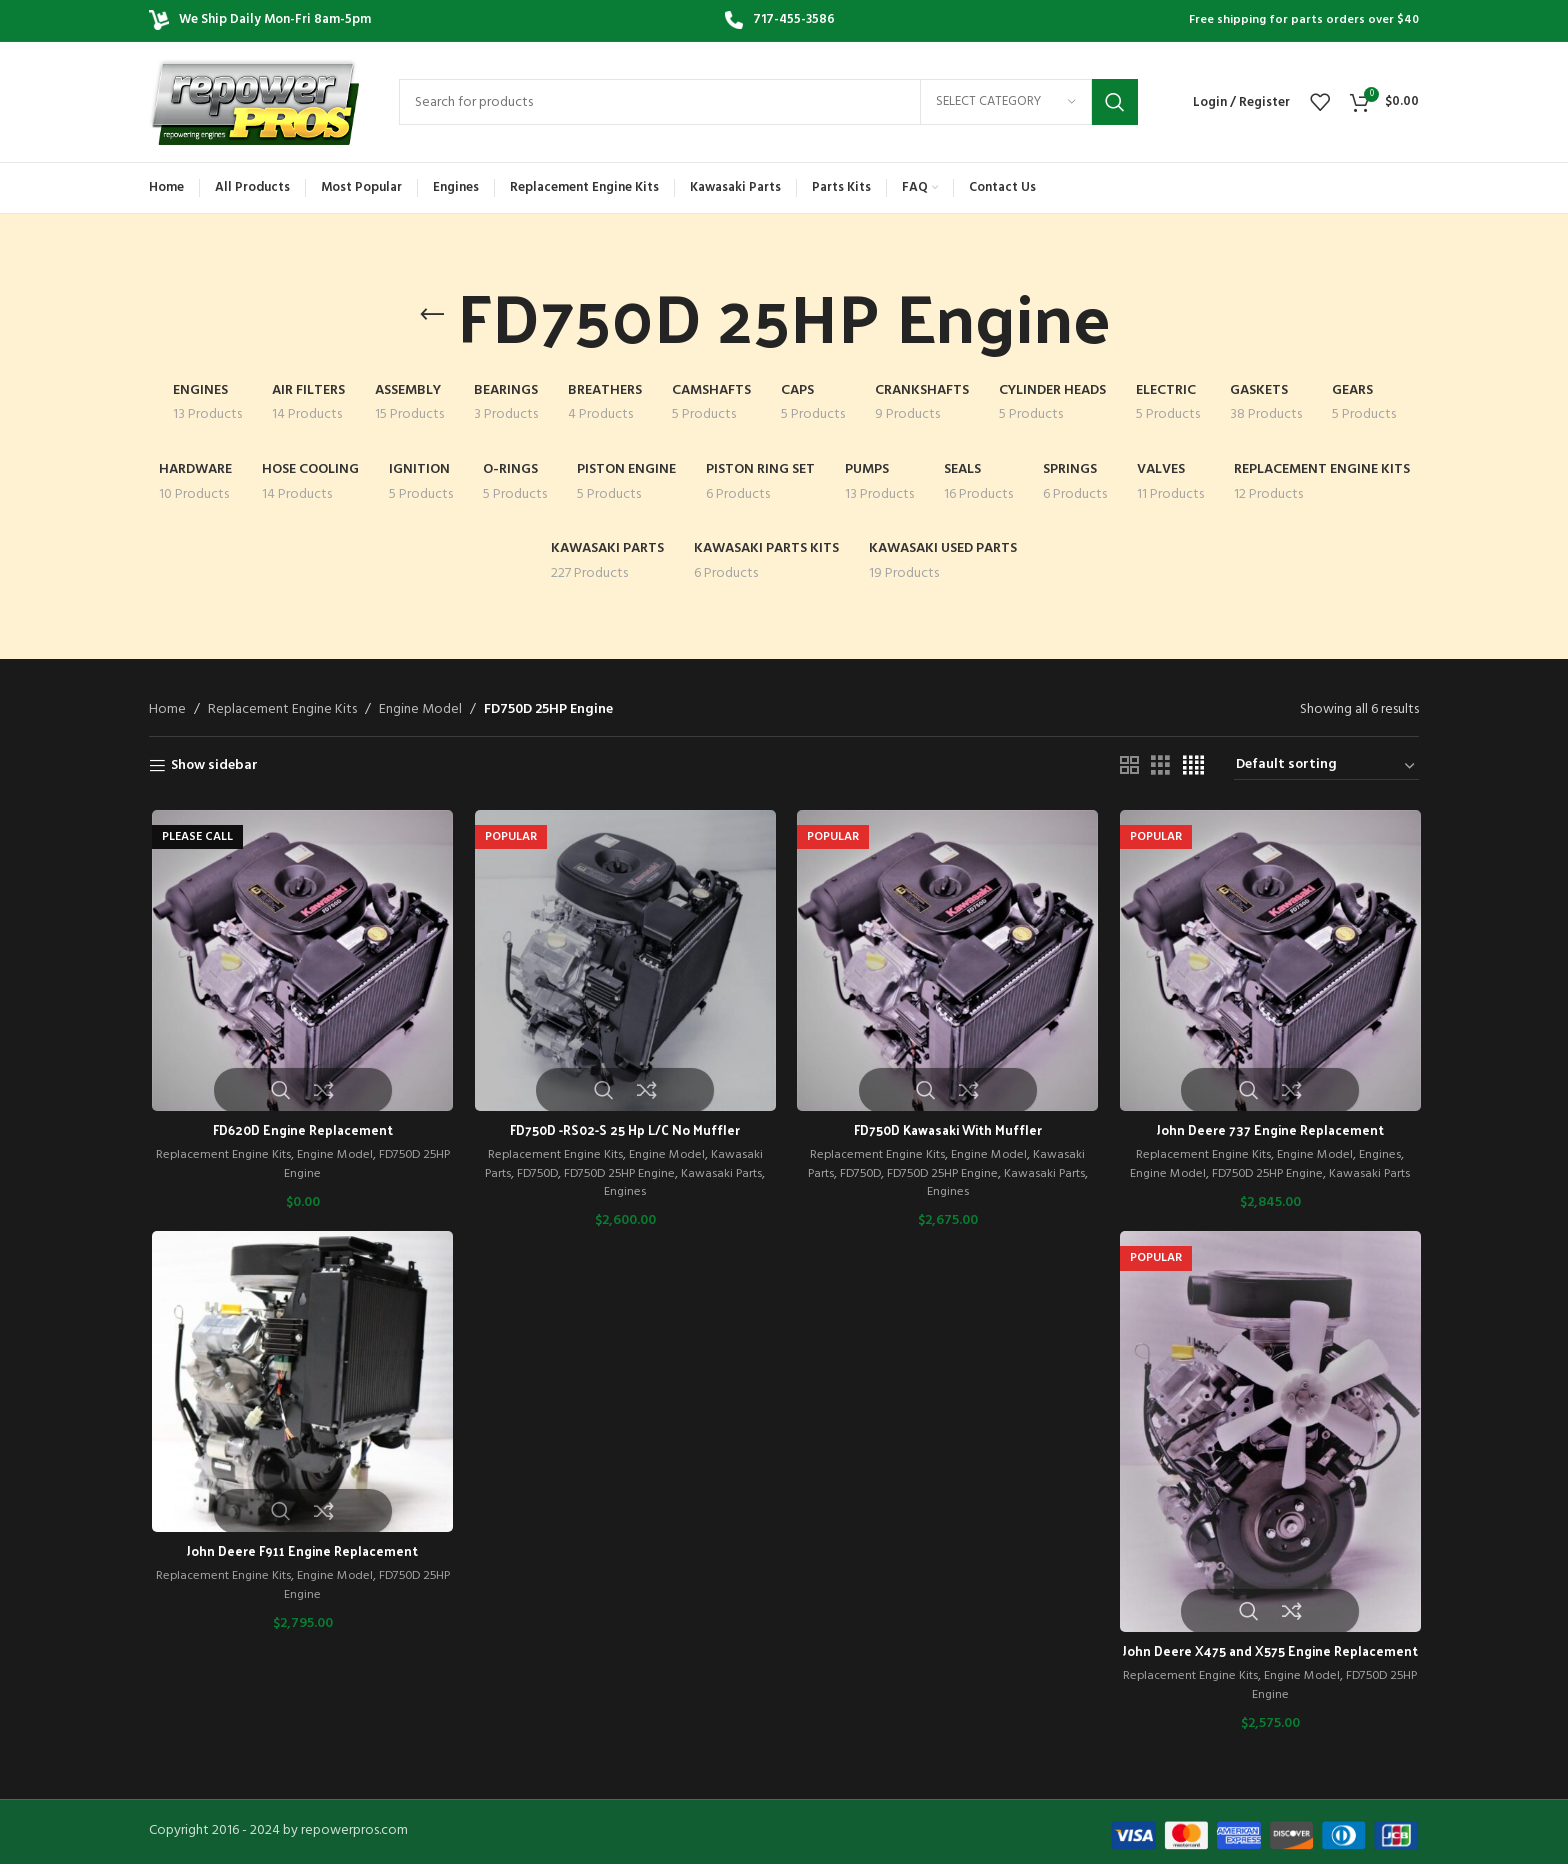 The height and width of the screenshot is (1864, 1568). What do you see at coordinates (214, 766) in the screenshot?
I see `Show sidebar` at bounding box center [214, 766].